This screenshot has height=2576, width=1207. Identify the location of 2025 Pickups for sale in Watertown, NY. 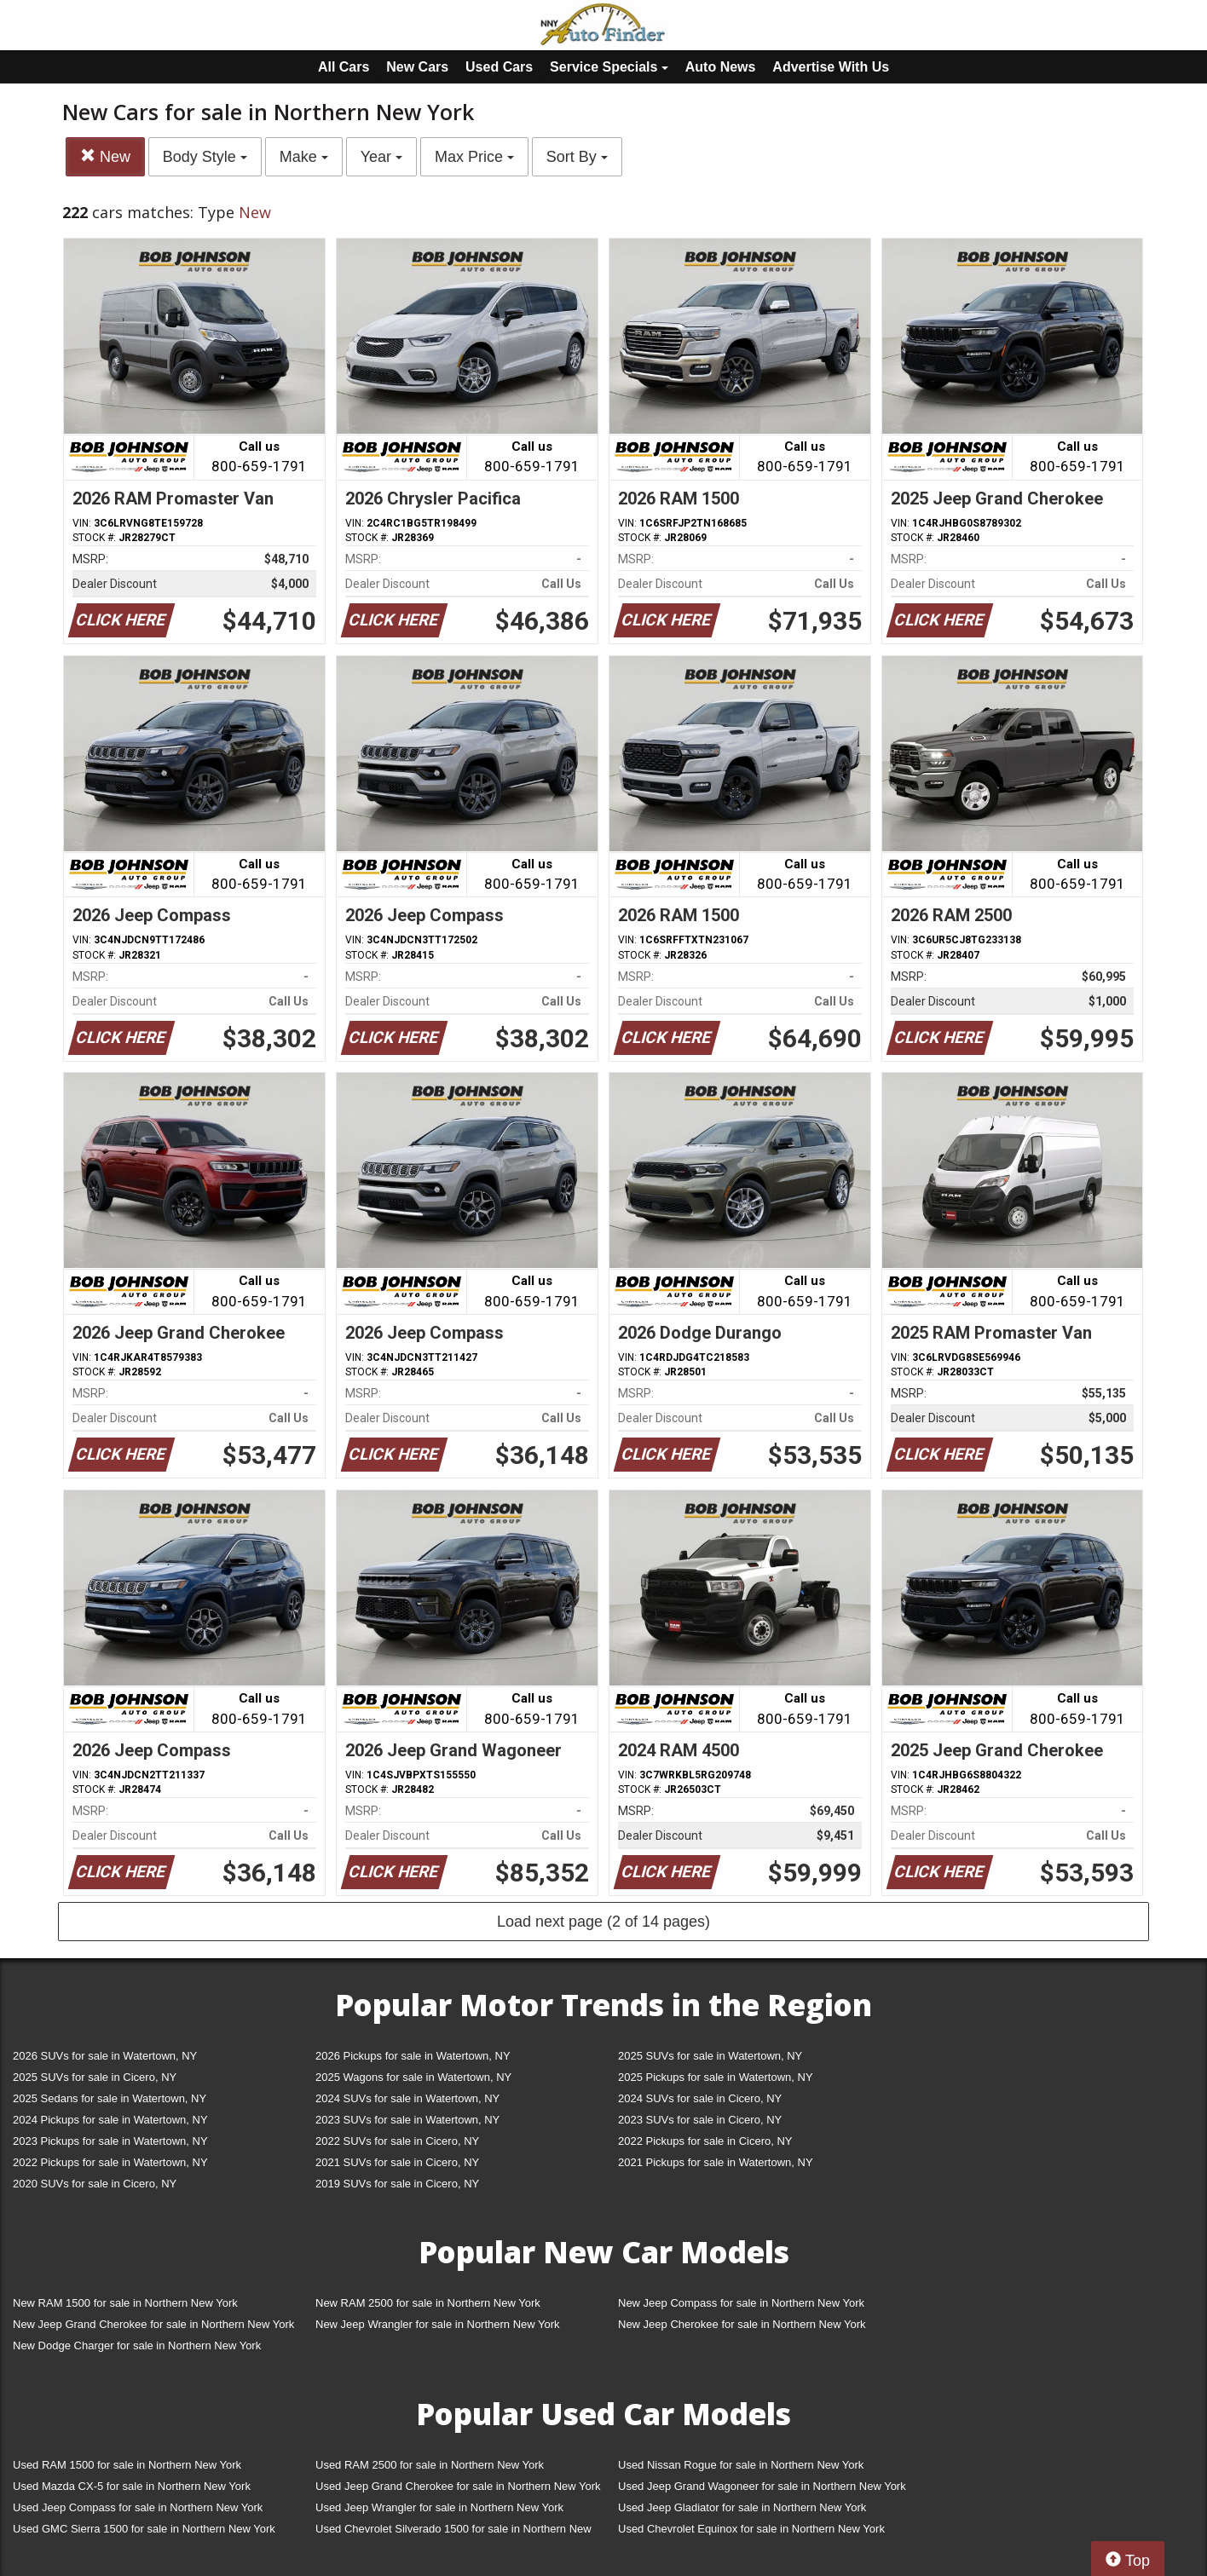
(715, 2077).